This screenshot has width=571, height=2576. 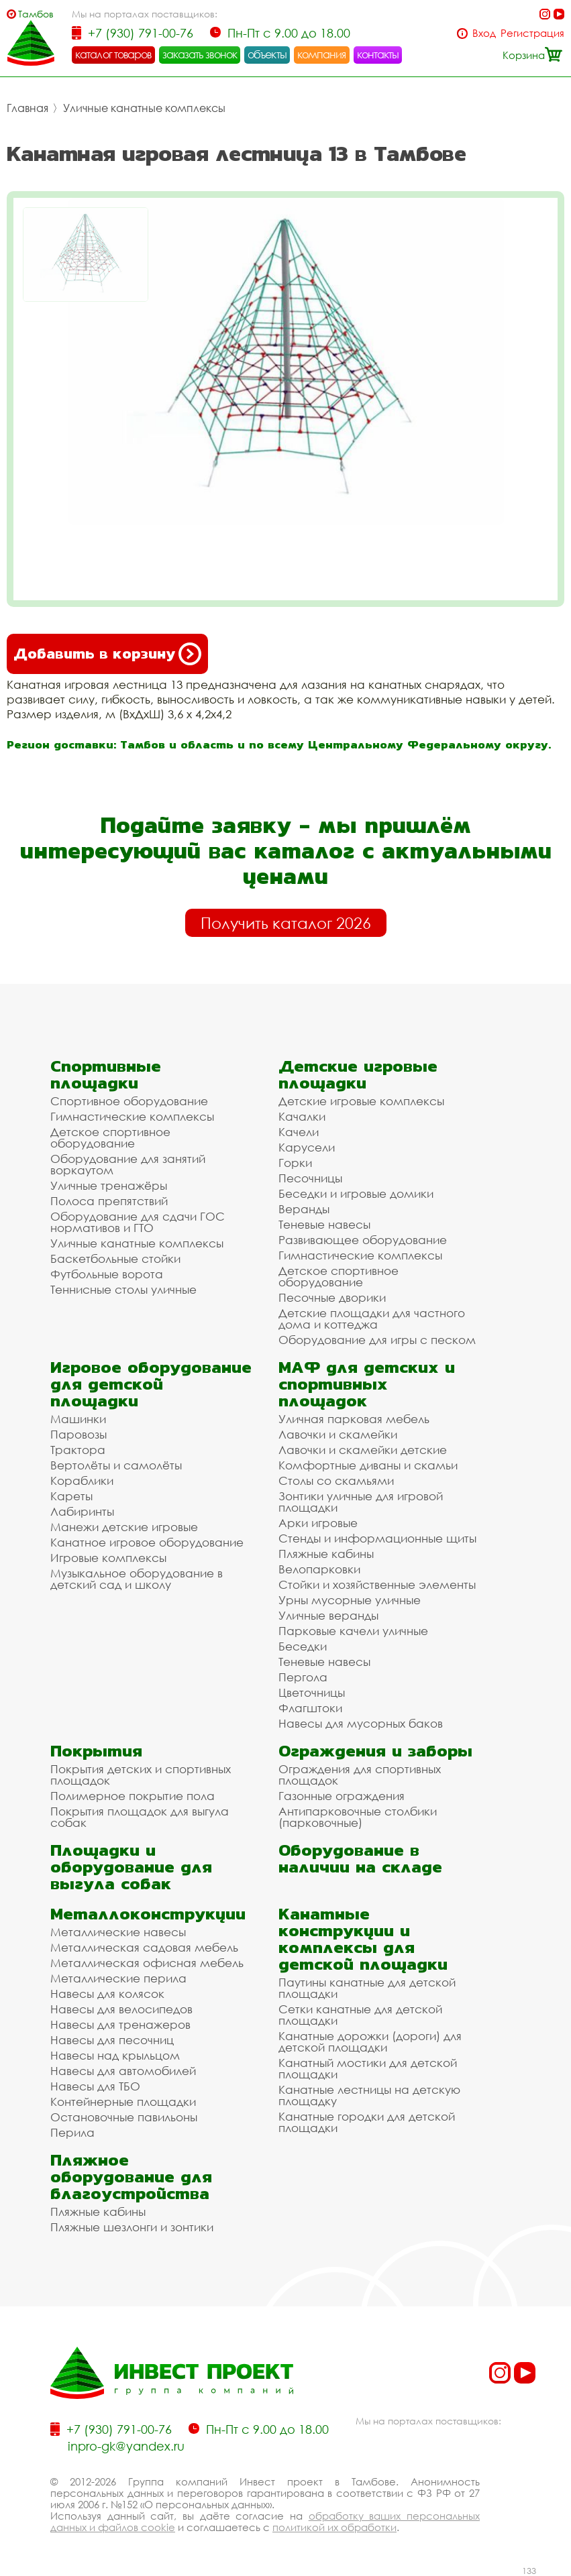 I want to click on Горки, so click(x=295, y=1162).